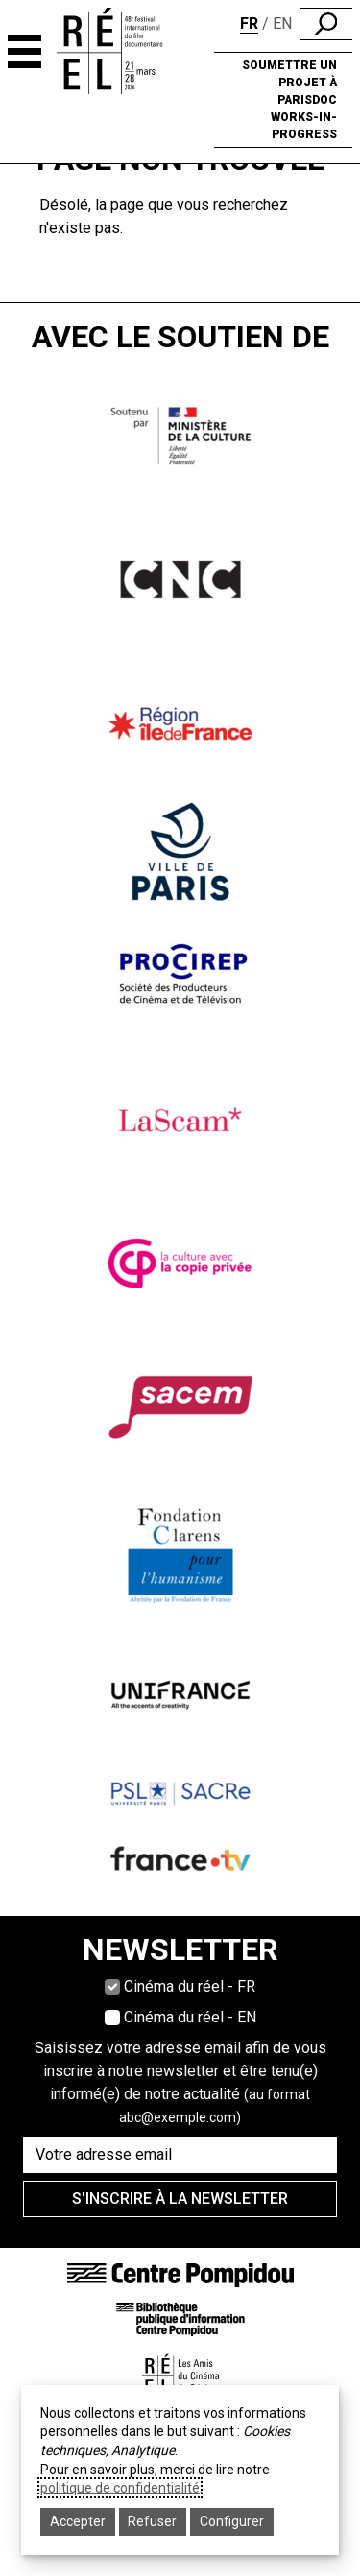 Image resolution: width=360 pixels, height=2576 pixels. I want to click on Cinéma du réel - FR, so click(189, 1986).